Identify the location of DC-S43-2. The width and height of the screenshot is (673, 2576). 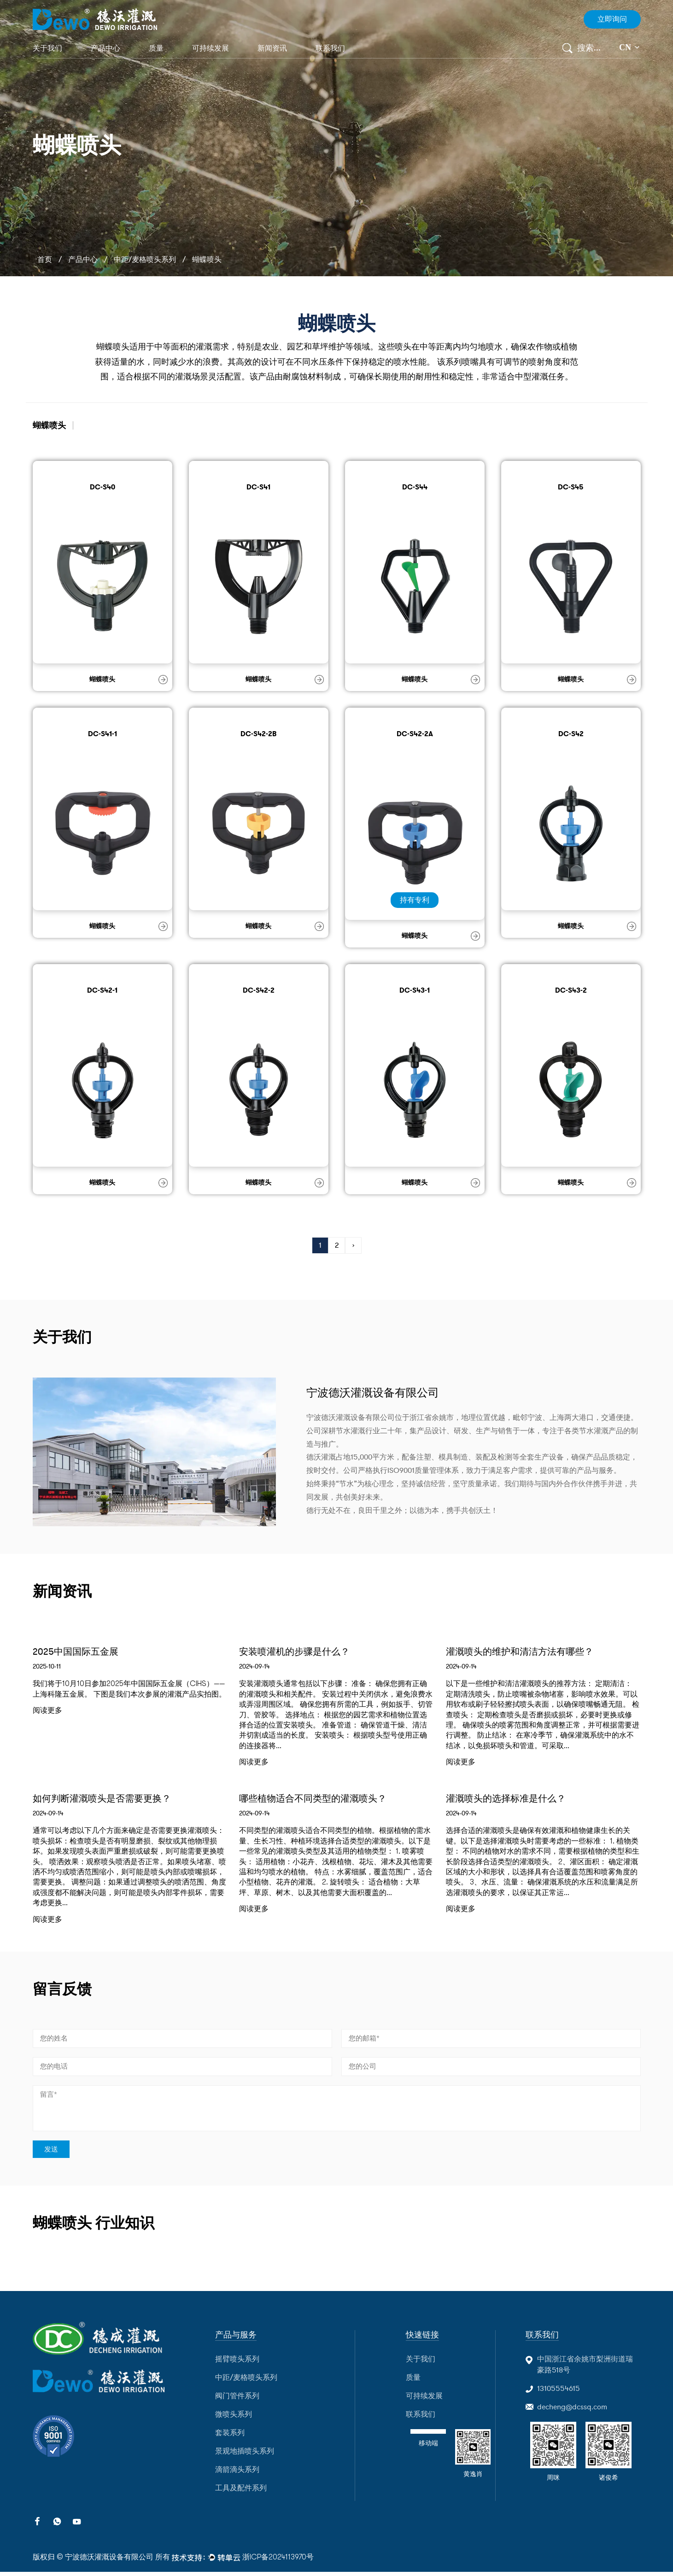
(571, 989).